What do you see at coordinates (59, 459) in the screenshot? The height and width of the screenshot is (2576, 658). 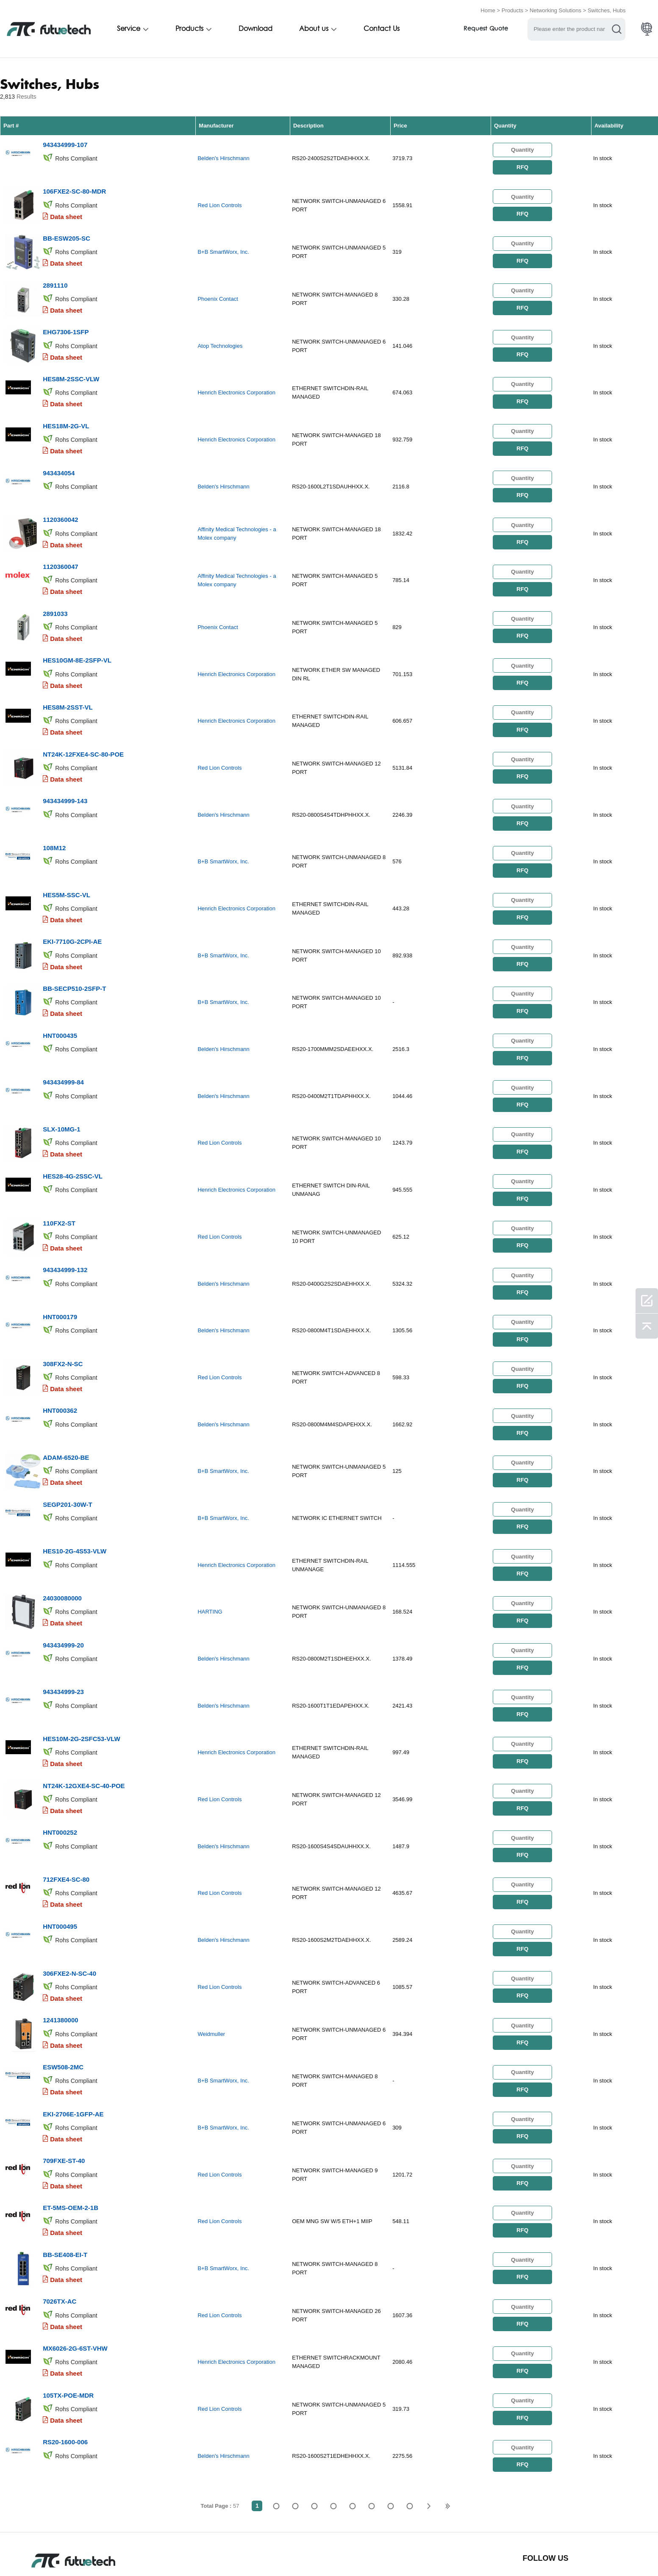 I see `943434054` at bounding box center [59, 459].